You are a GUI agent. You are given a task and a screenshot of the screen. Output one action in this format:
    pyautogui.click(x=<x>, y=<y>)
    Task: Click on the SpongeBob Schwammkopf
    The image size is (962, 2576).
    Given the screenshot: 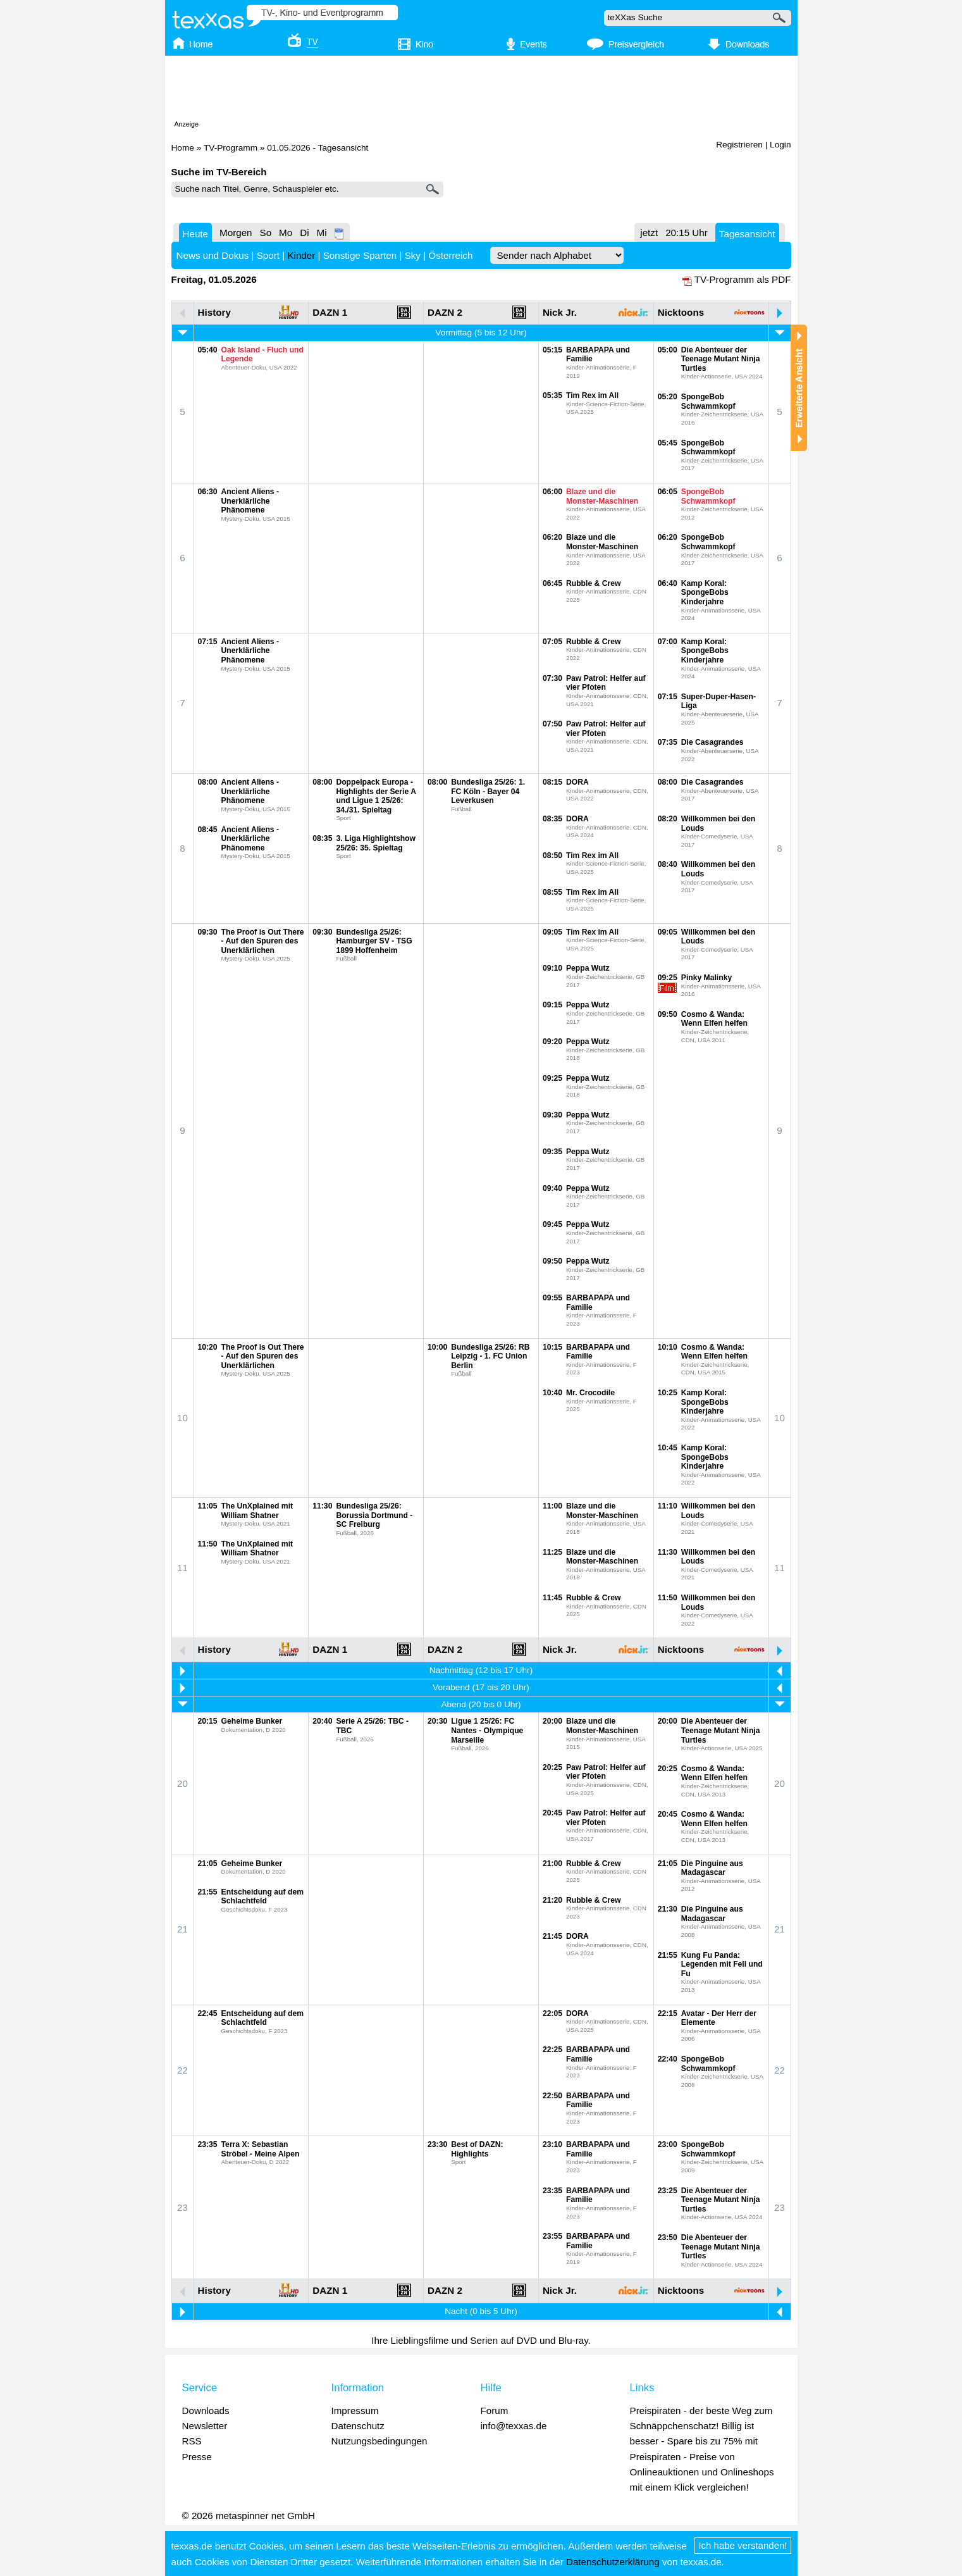 What is the action you would take?
    pyautogui.click(x=708, y=401)
    